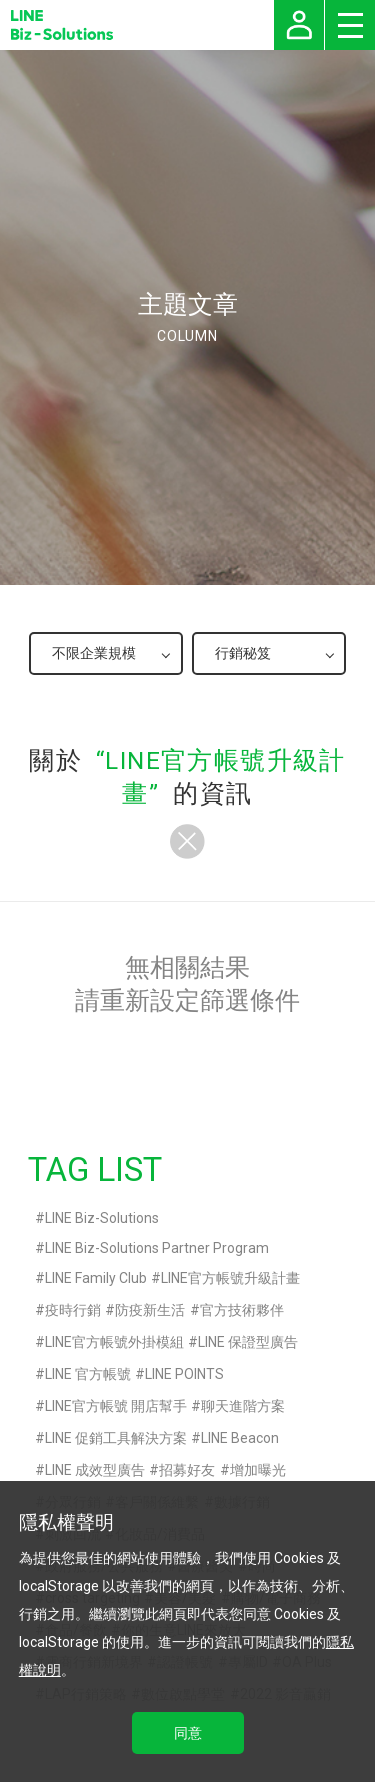 The image size is (375, 1782). I want to click on LINE 促銷工具解決方案, so click(116, 1438).